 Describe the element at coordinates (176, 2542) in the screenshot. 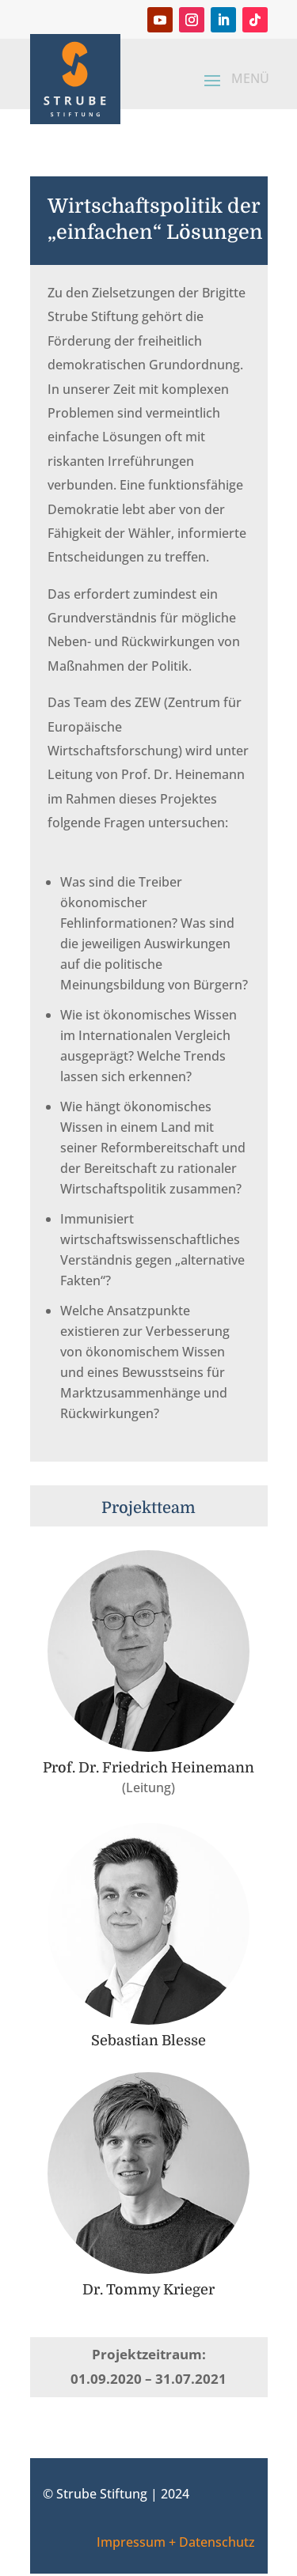

I see `Impressum + Datenschutz` at that location.